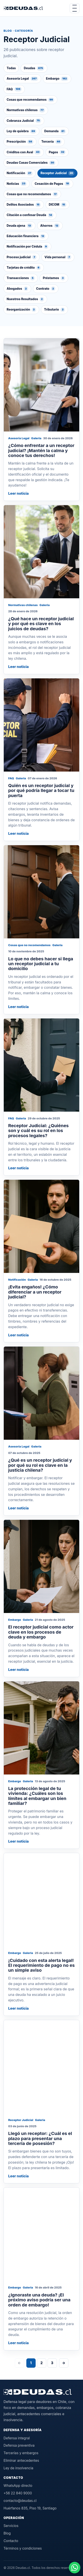 Image resolution: width=83 pixels, height=2576 pixels. What do you see at coordinates (25, 299) in the screenshot?
I see `Nuestros Resultados` at bounding box center [25, 299].